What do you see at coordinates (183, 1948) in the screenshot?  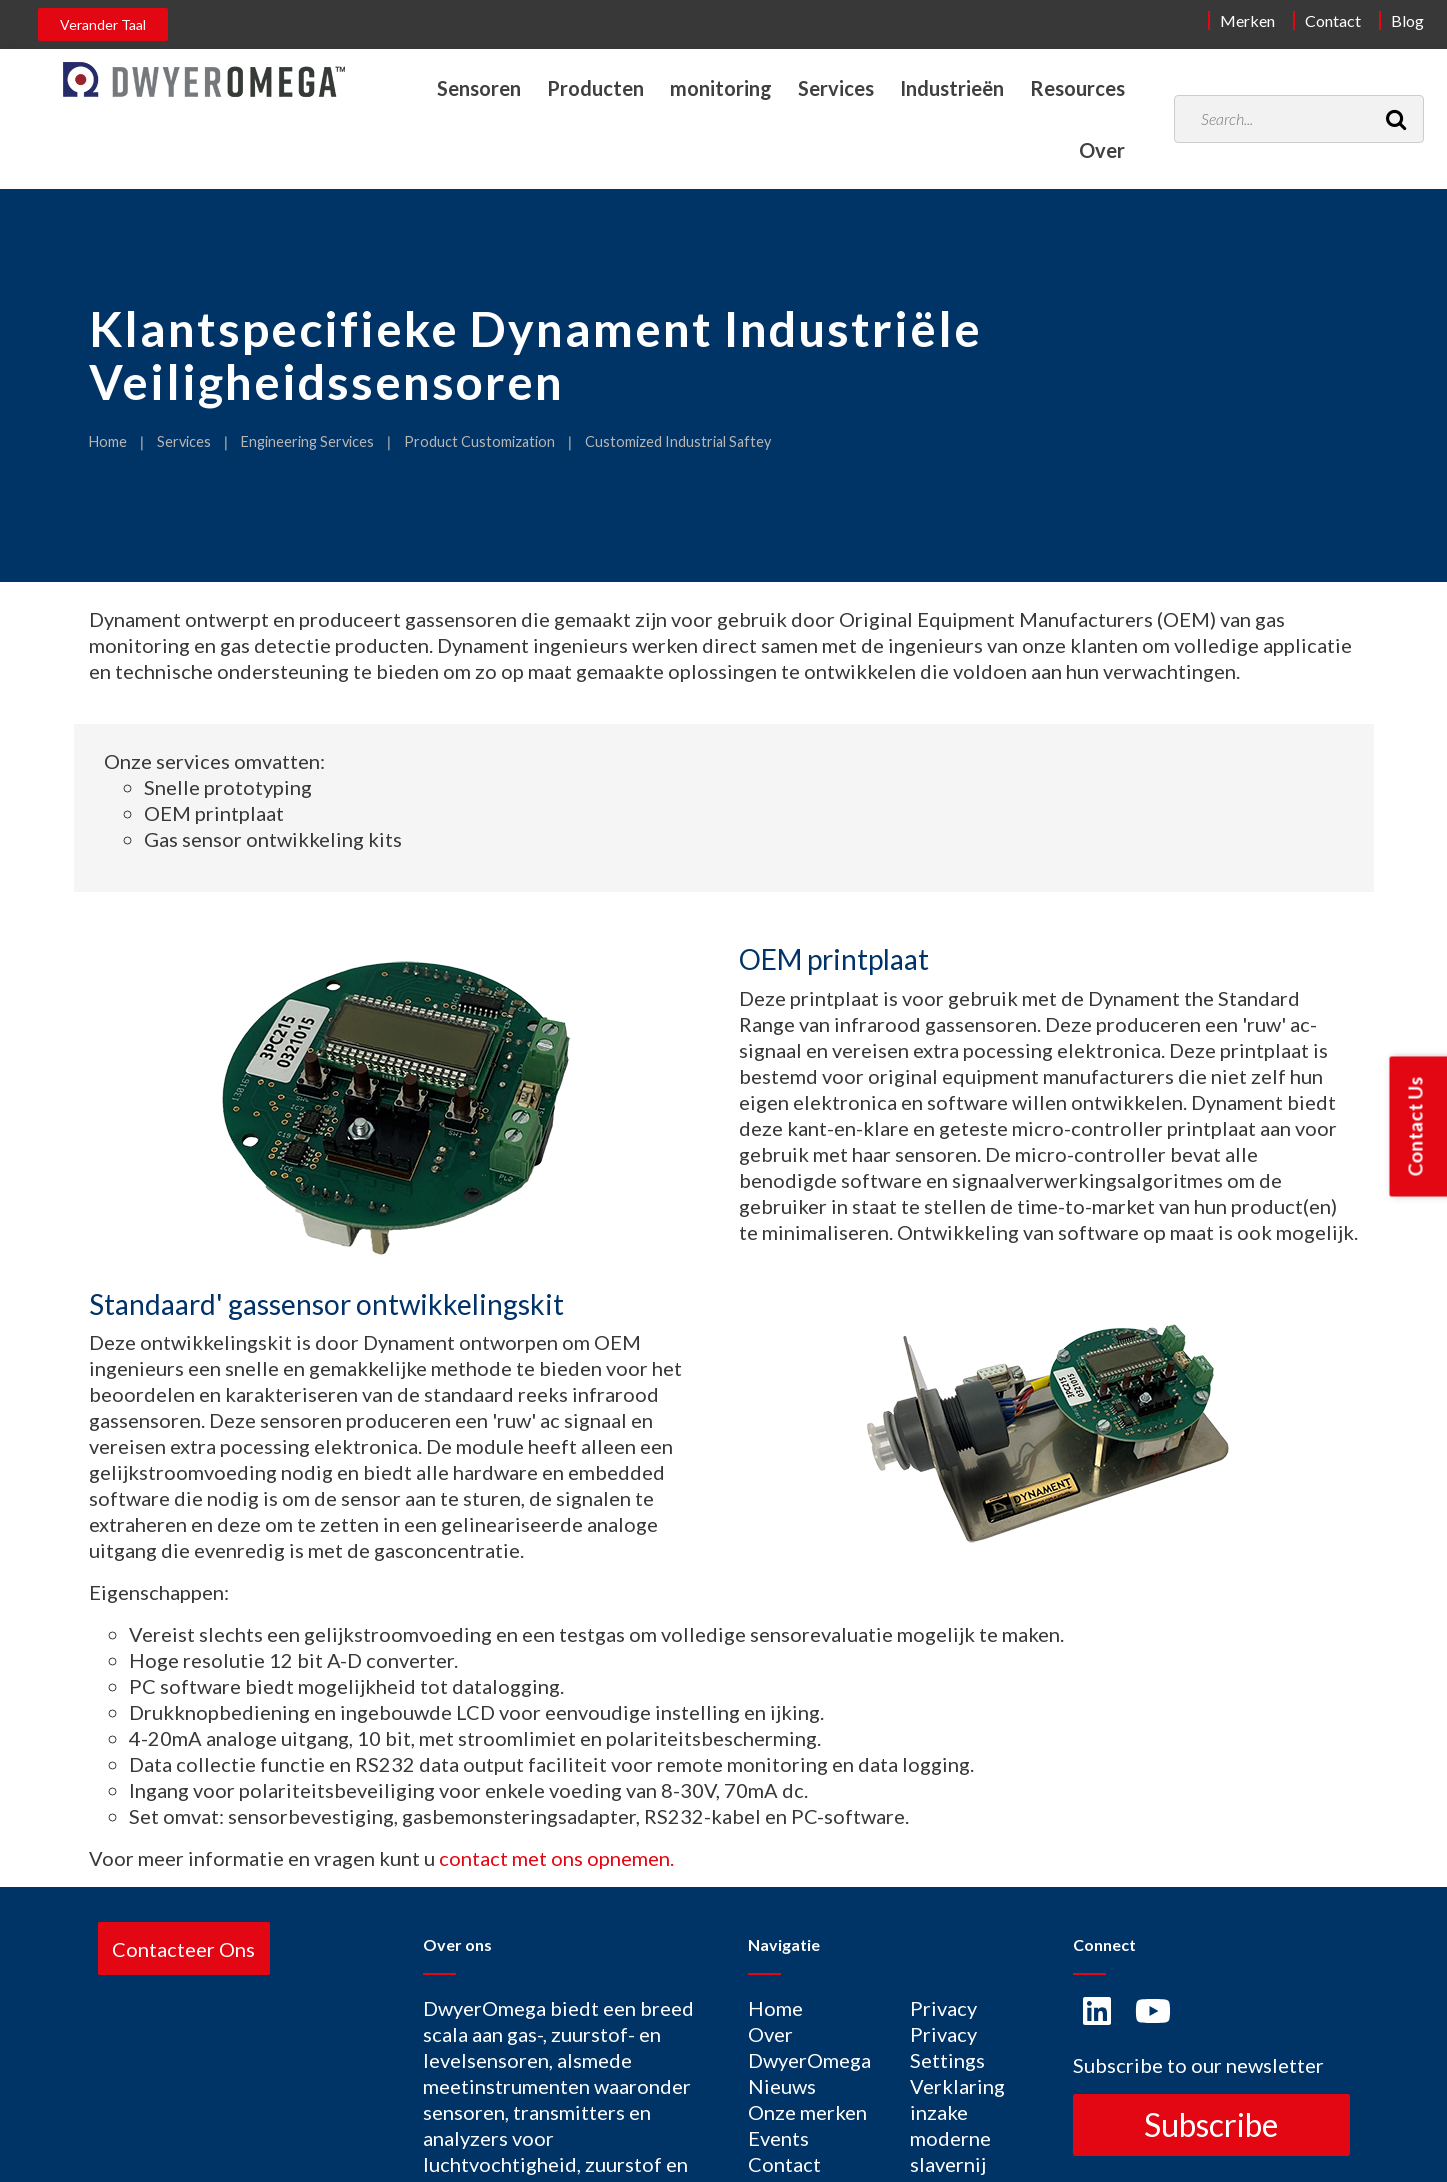 I see `Contacteer Ons` at bounding box center [183, 1948].